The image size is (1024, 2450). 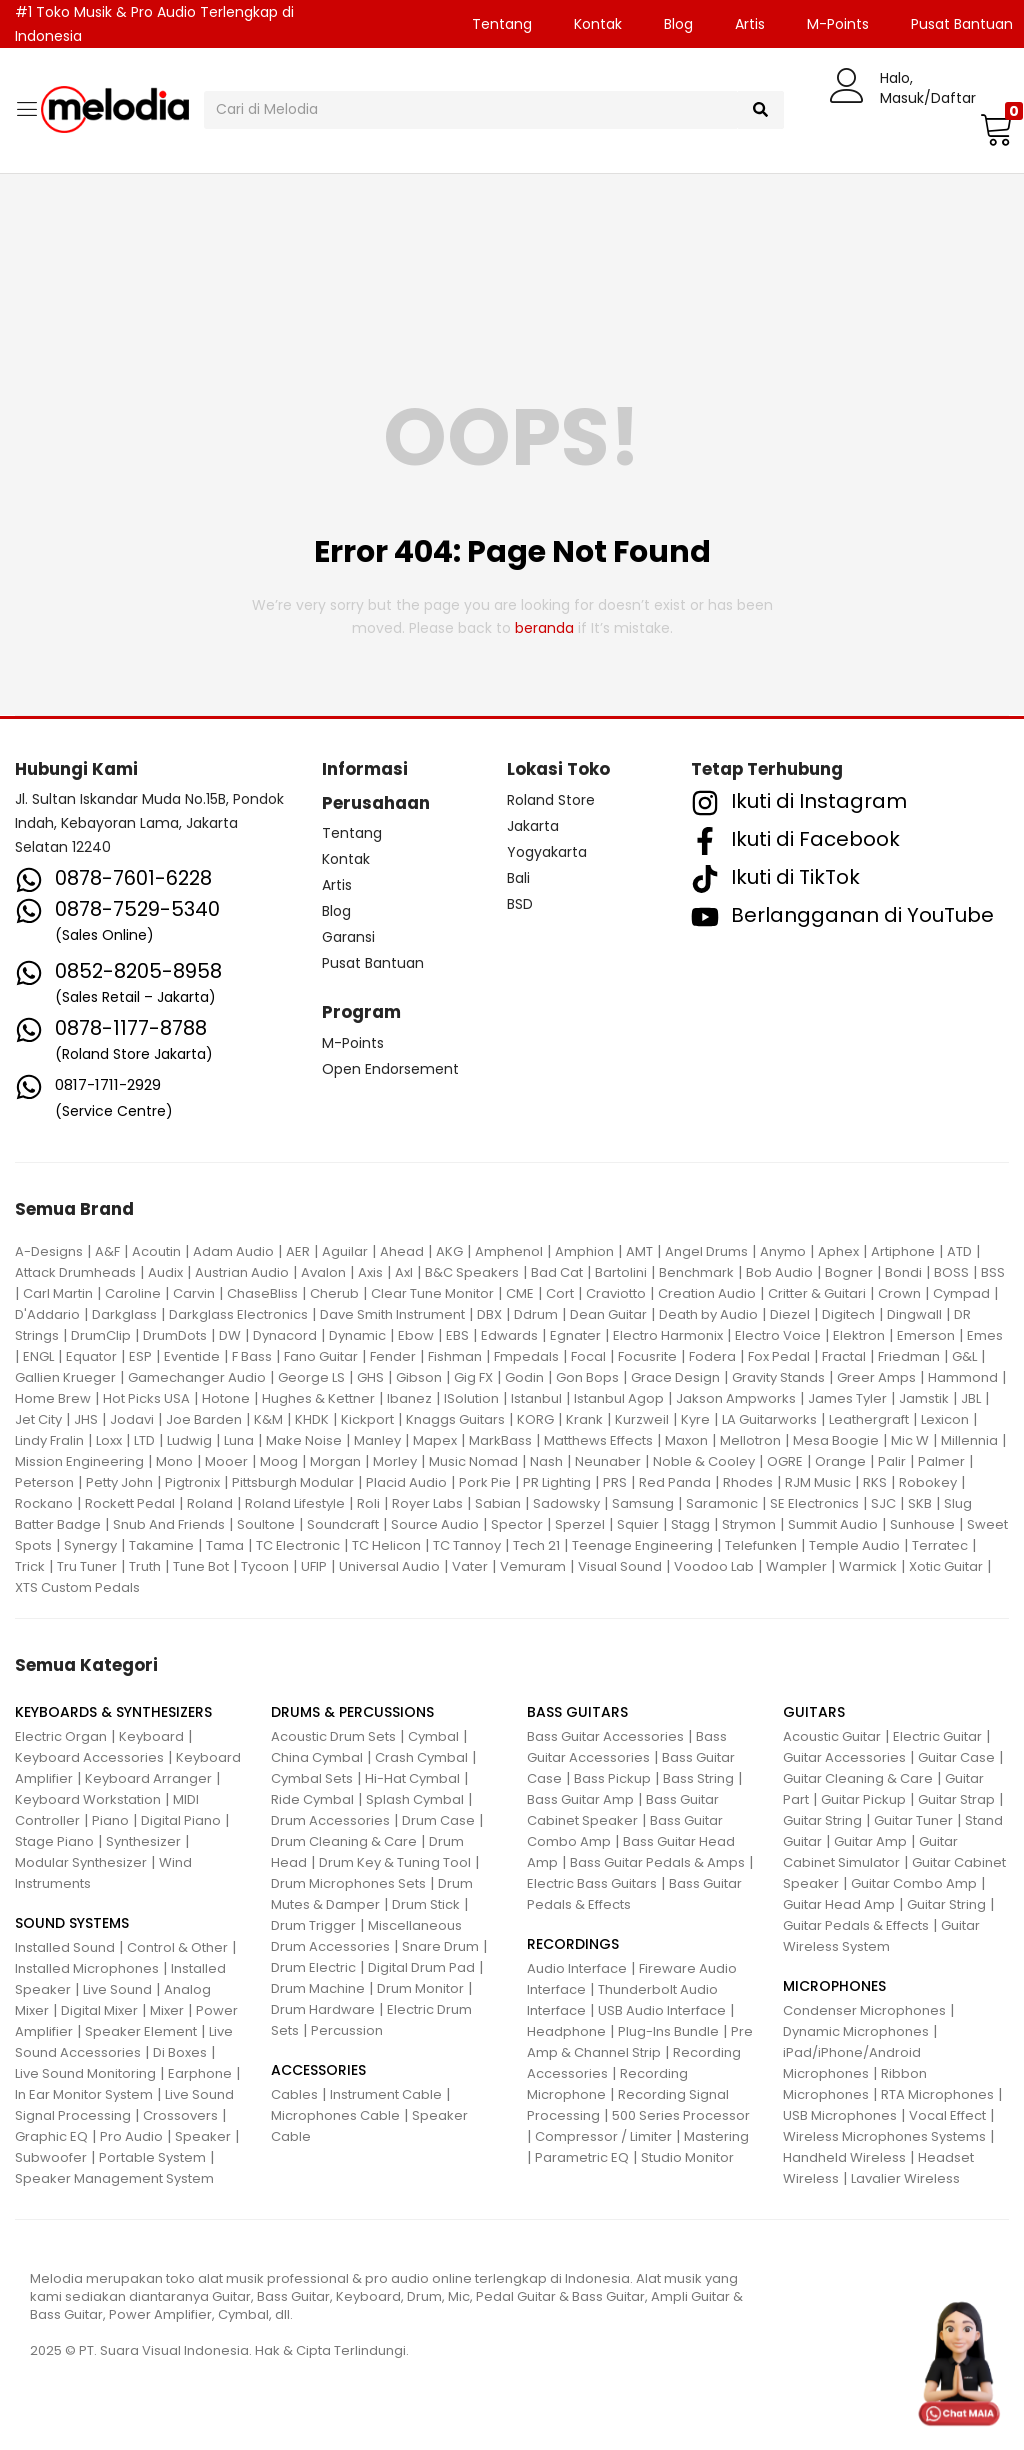 What do you see at coordinates (333, 1736) in the screenshot?
I see `Acoustic Drum Sets` at bounding box center [333, 1736].